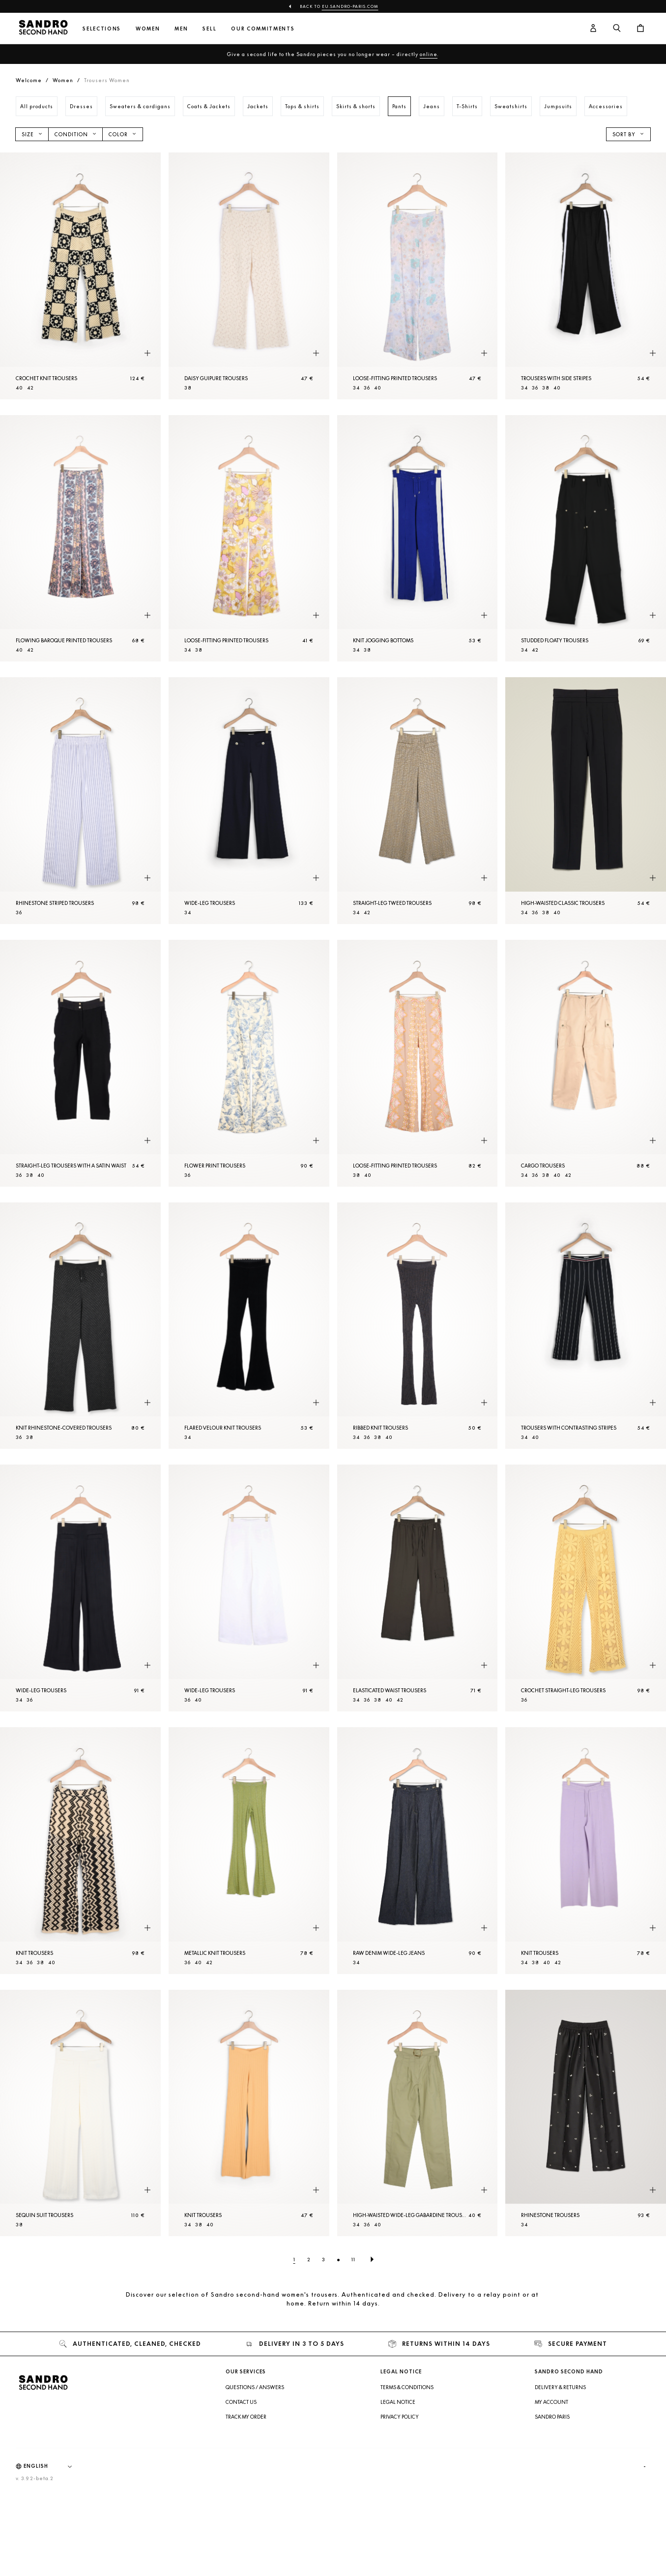 The image size is (666, 2576). I want to click on Sandro Paris, so click(552, 2417).